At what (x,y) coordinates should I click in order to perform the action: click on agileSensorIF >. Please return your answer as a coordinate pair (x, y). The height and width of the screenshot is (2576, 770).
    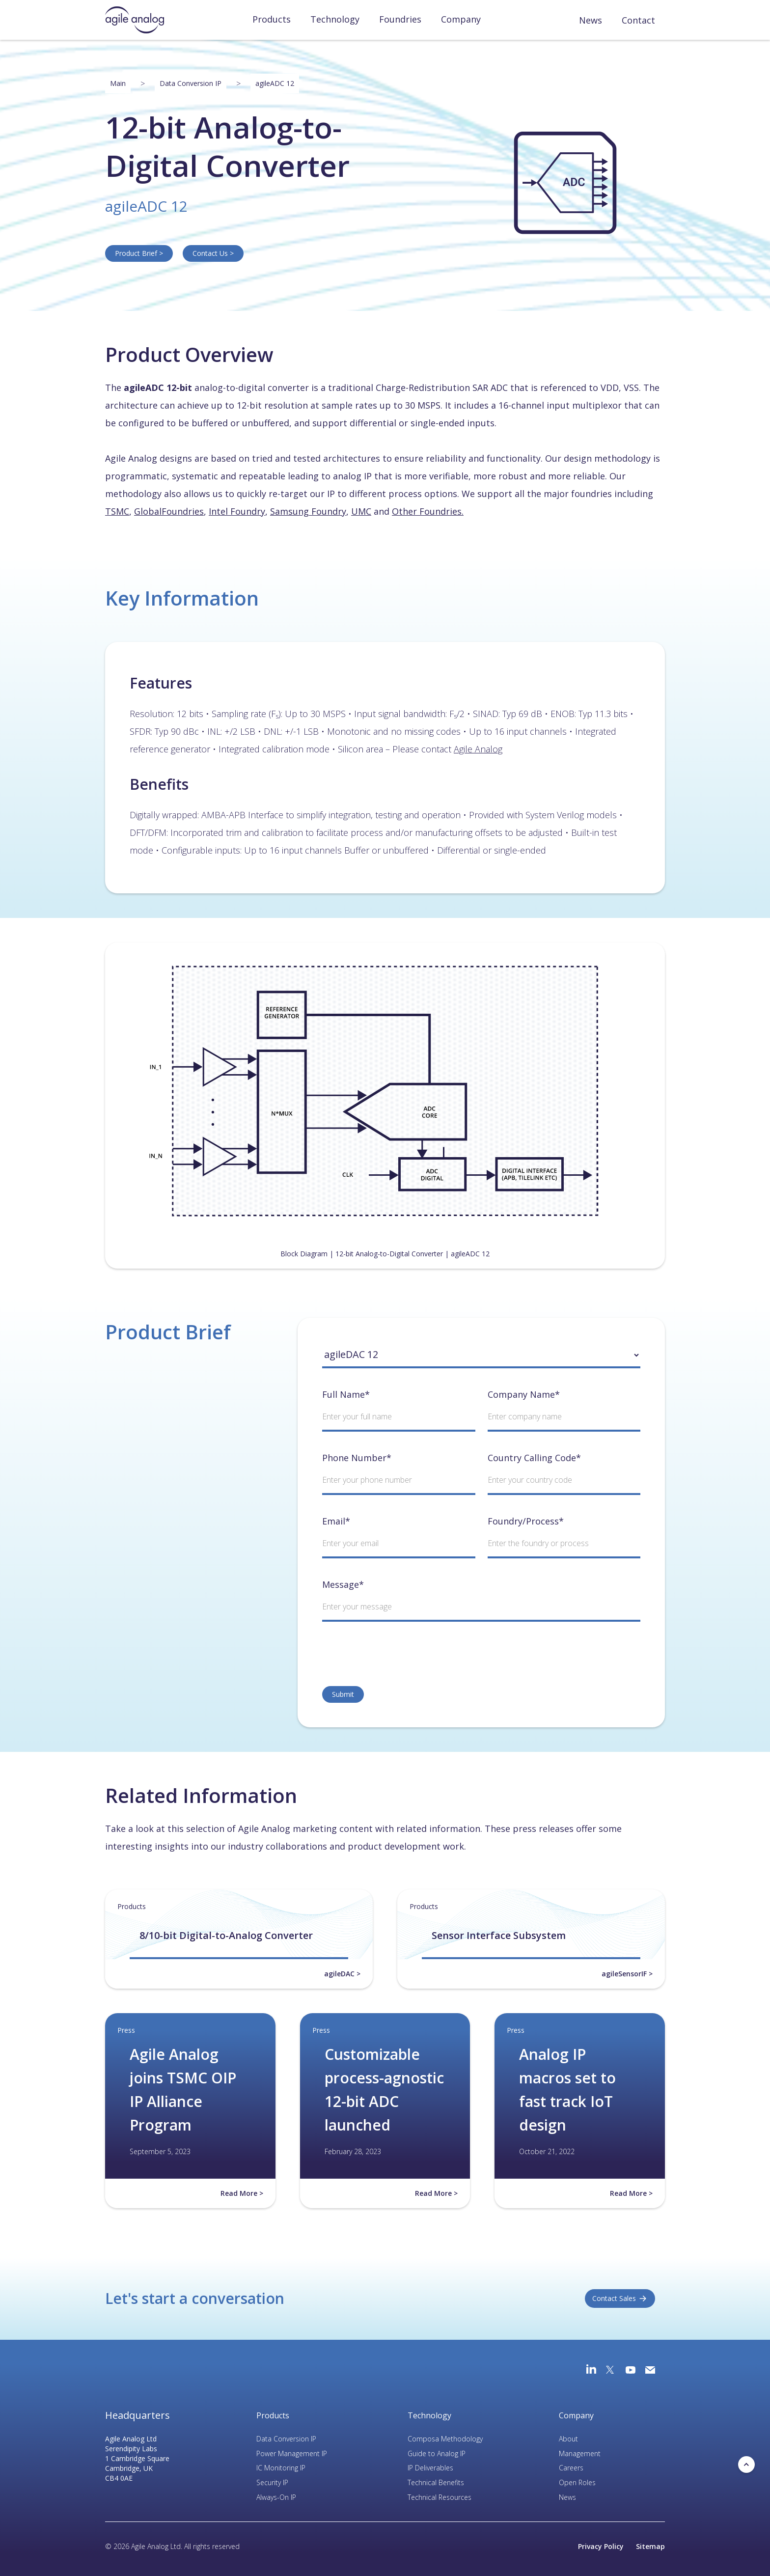
    Looking at the image, I should click on (627, 1973).